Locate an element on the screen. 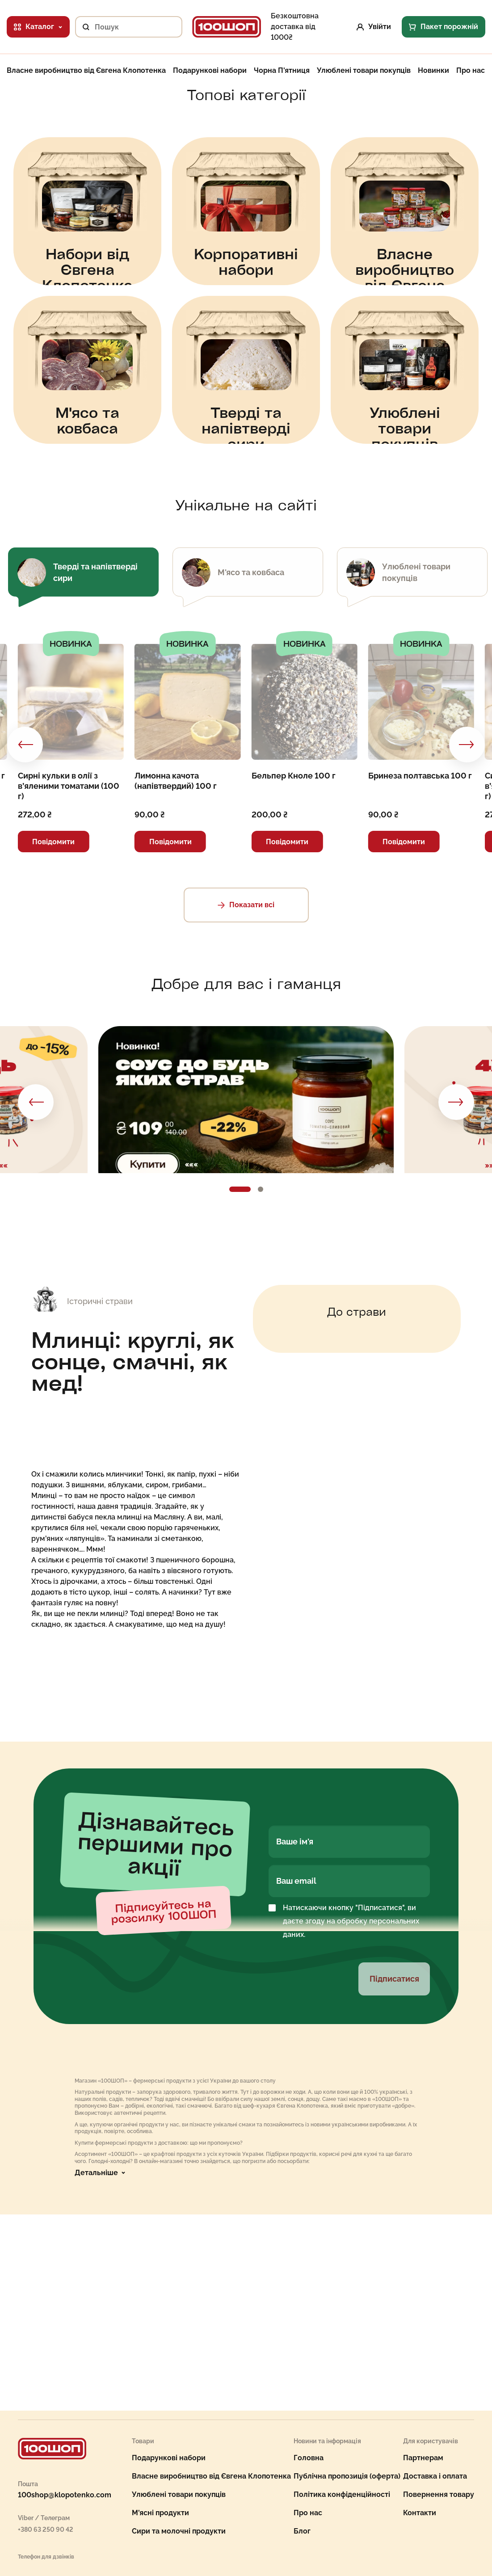 The width and height of the screenshot is (492, 2576). Бринеза полтавська 100 г is located at coordinates (420, 775).